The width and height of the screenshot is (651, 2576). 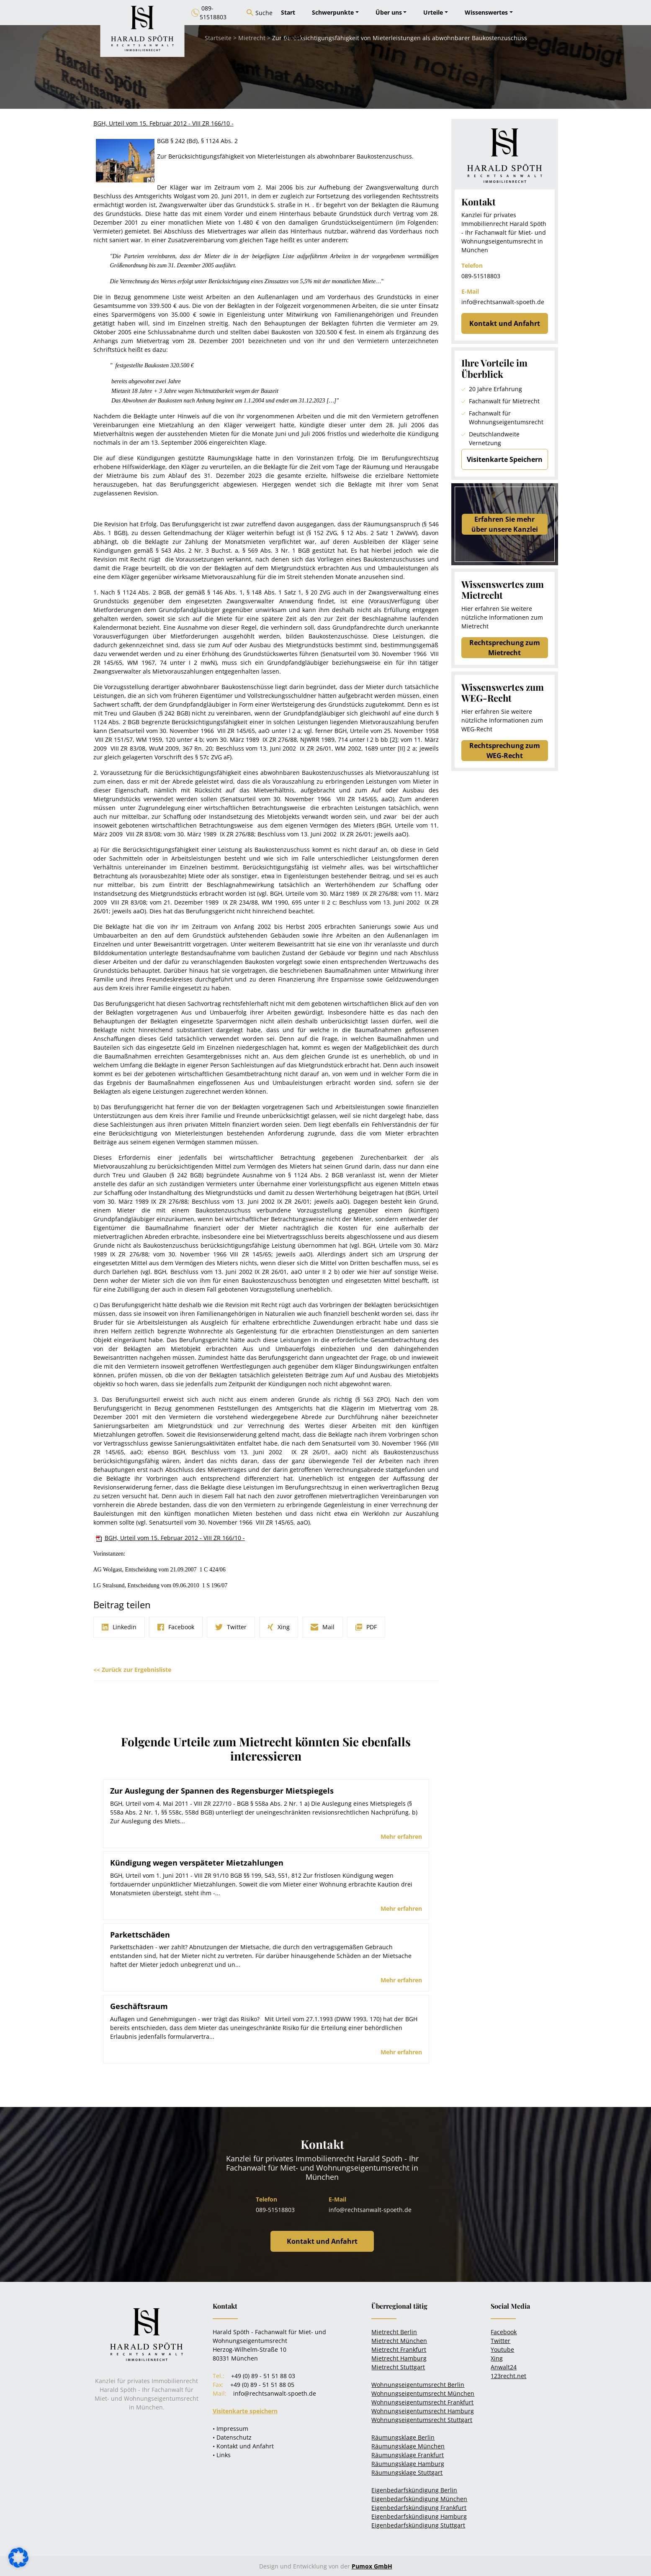 I want to click on Räumungsklage Berlin, so click(x=403, y=2437).